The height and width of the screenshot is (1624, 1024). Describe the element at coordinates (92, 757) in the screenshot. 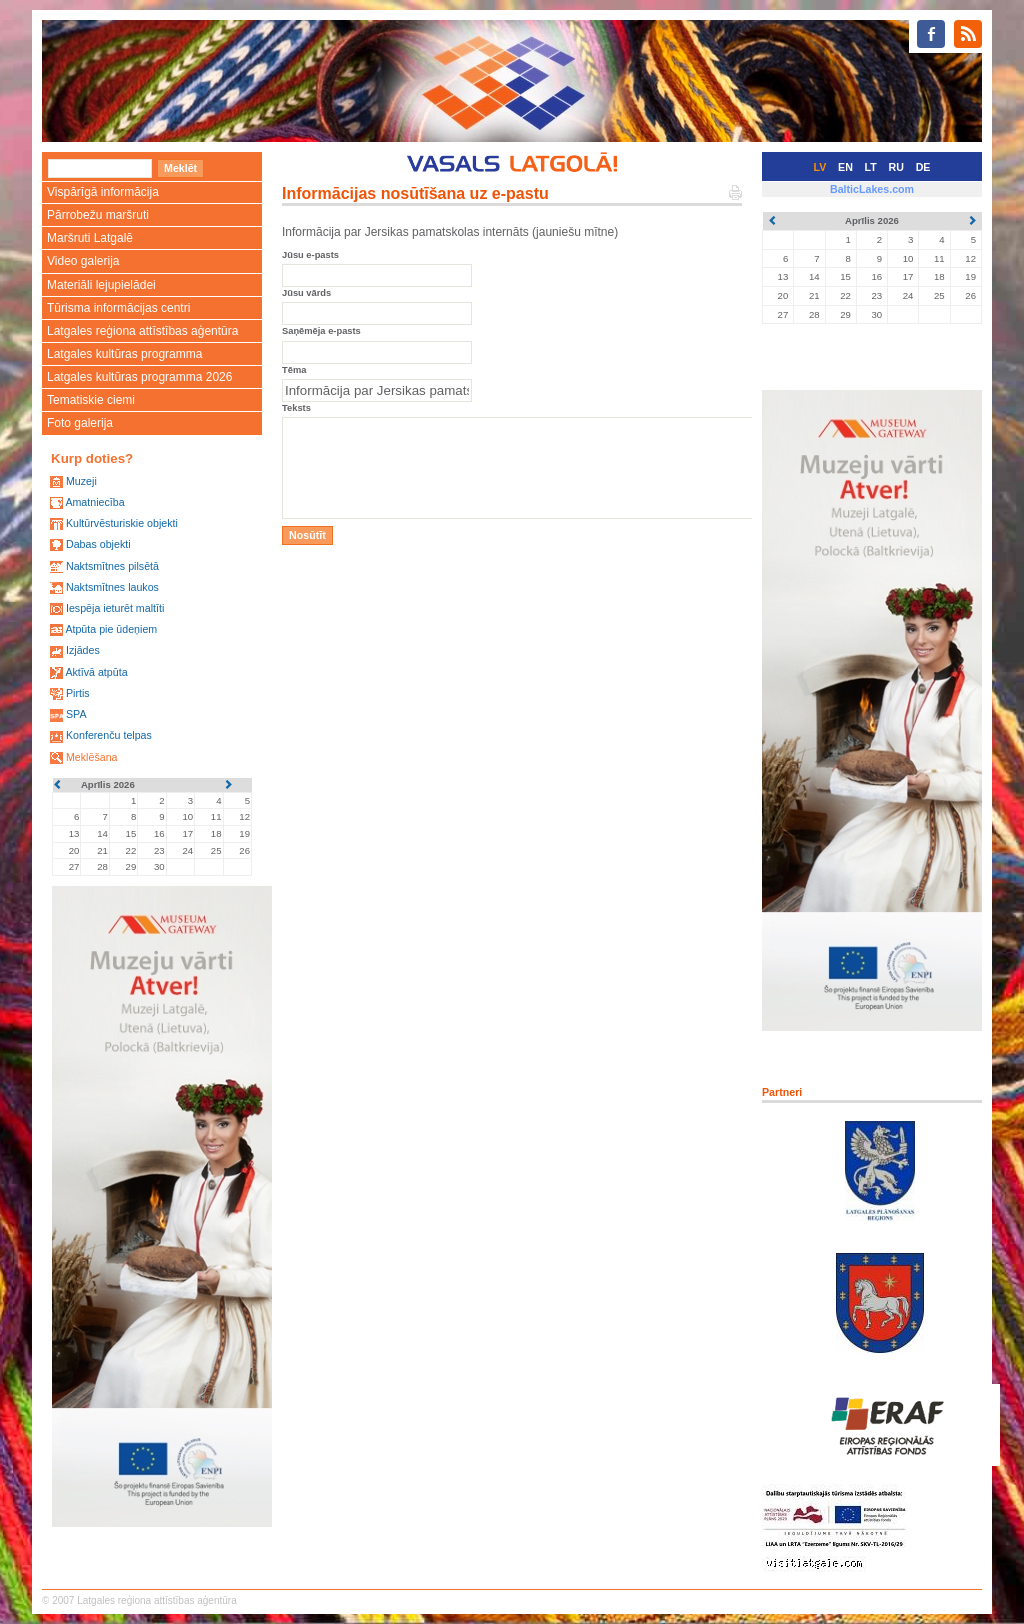

I see `Meklēšana` at that location.